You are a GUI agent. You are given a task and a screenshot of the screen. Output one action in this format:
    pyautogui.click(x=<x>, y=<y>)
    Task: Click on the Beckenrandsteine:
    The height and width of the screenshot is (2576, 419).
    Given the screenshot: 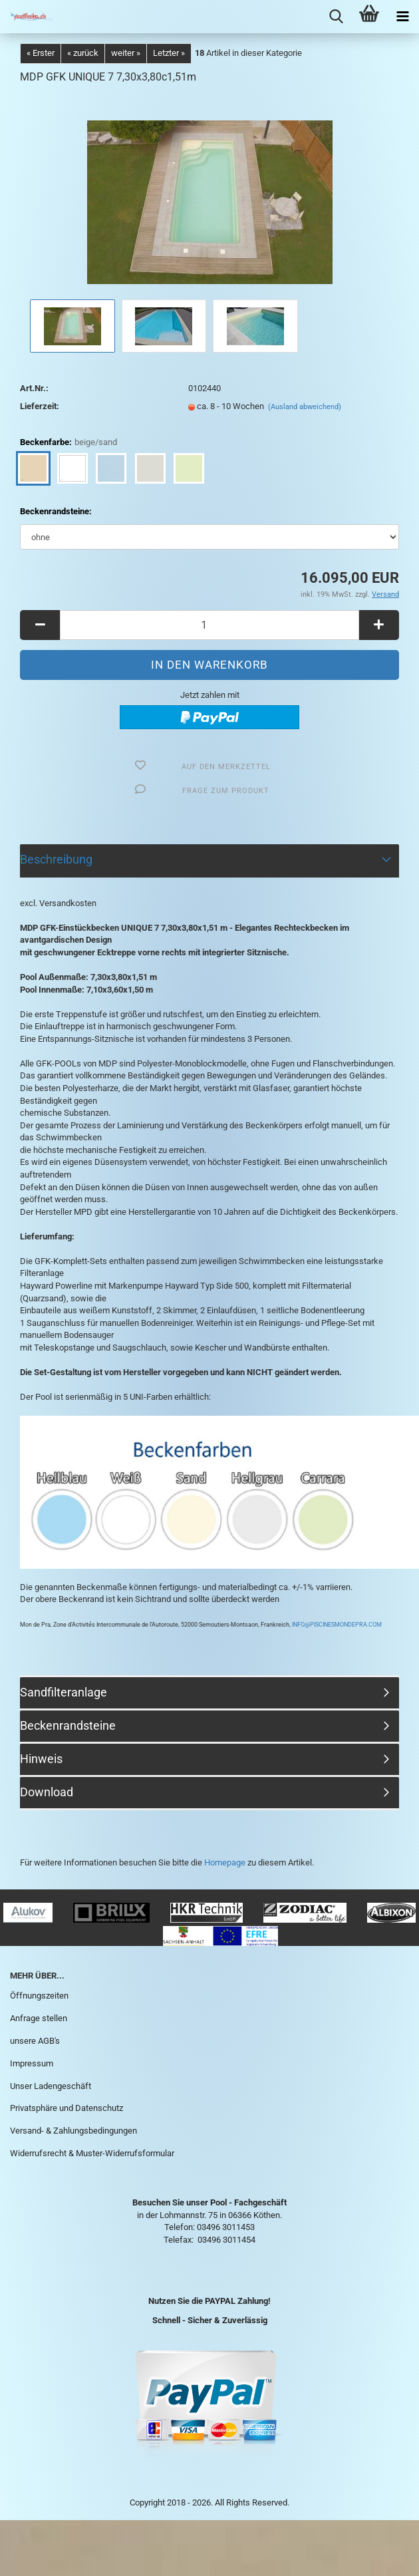 What is the action you would take?
    pyautogui.click(x=56, y=511)
    